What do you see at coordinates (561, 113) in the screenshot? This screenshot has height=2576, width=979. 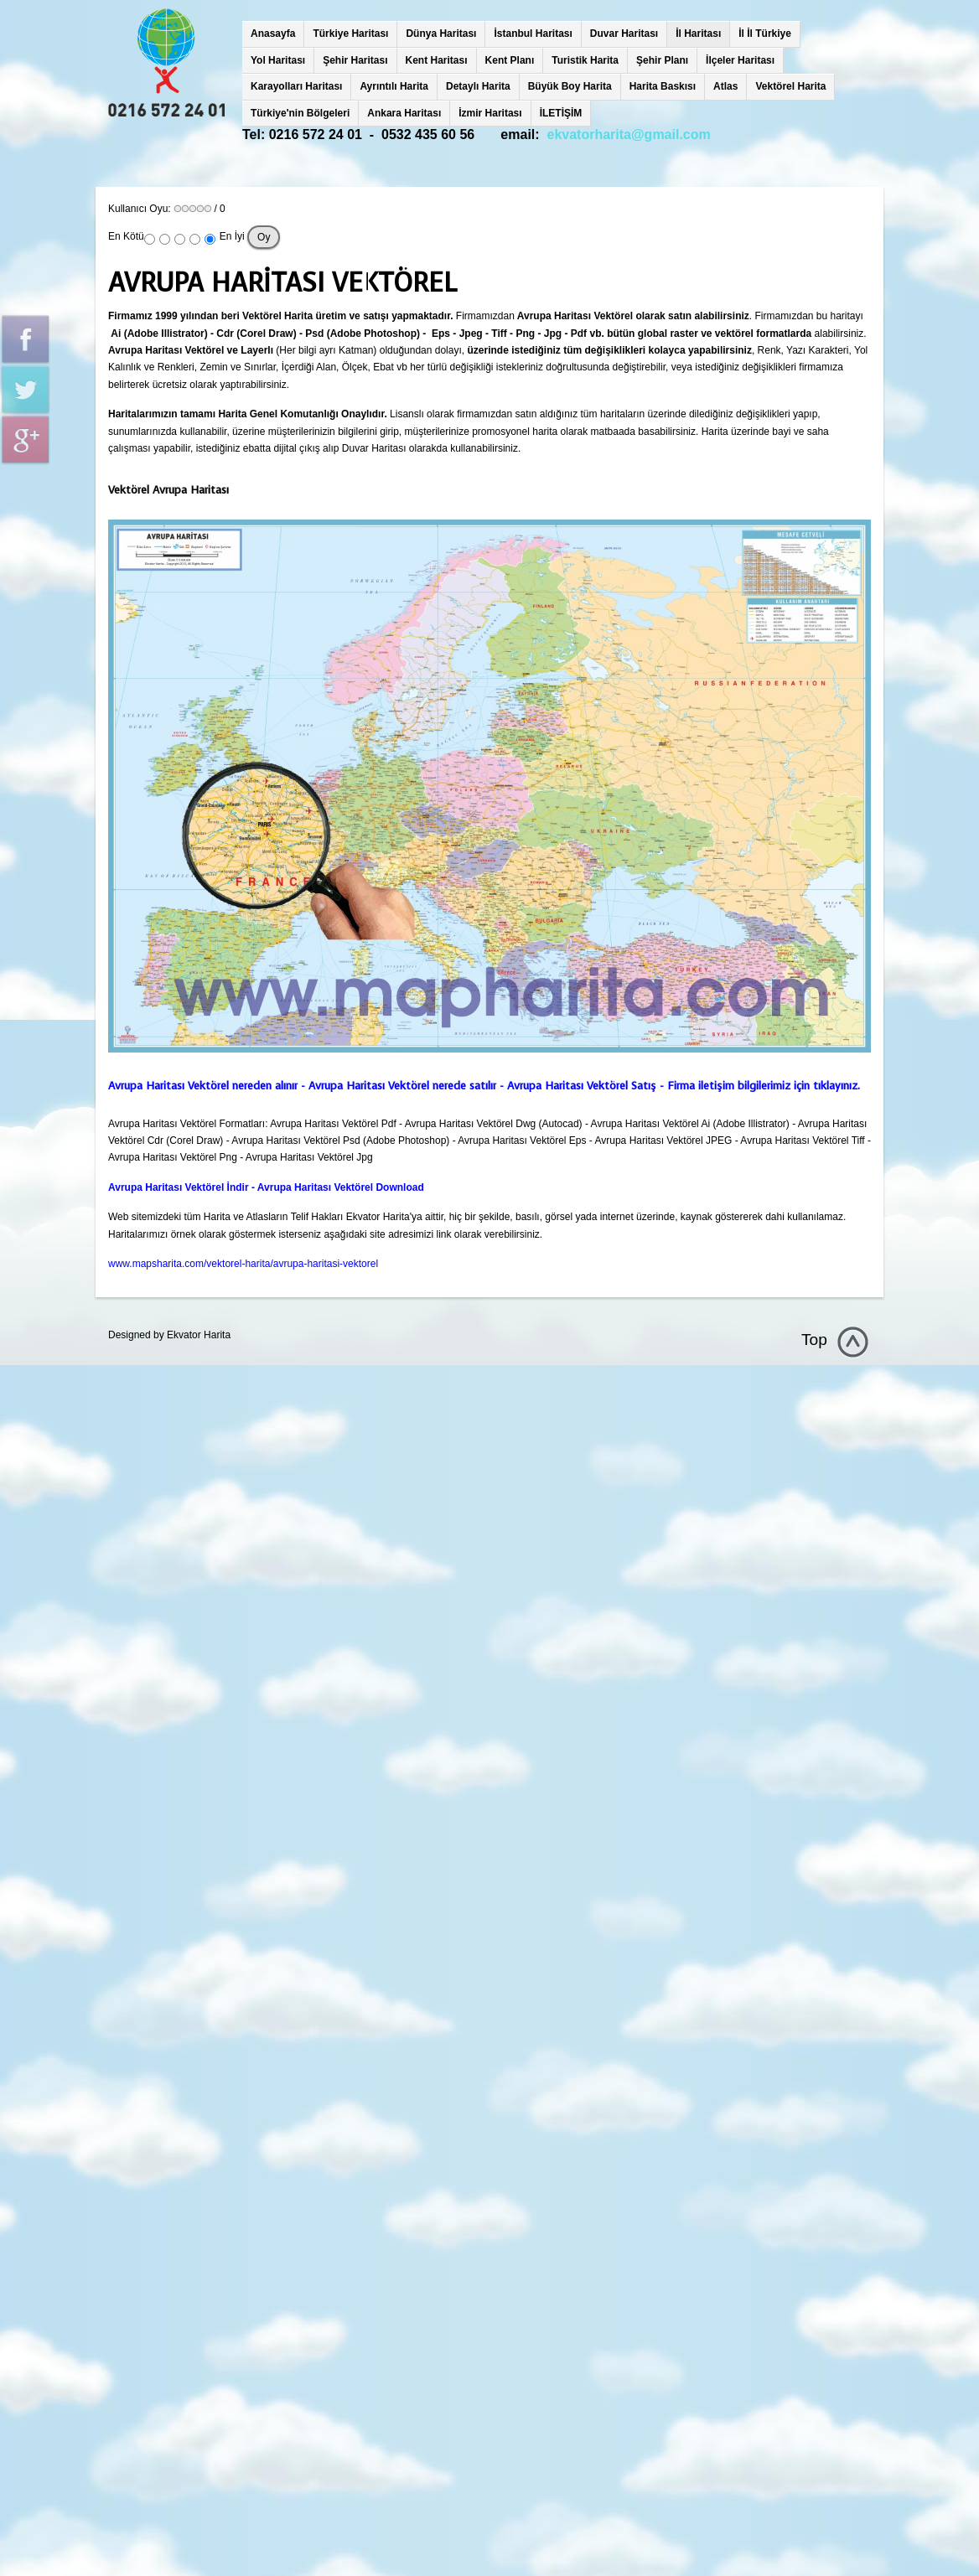 I see `İLETİŞİM` at bounding box center [561, 113].